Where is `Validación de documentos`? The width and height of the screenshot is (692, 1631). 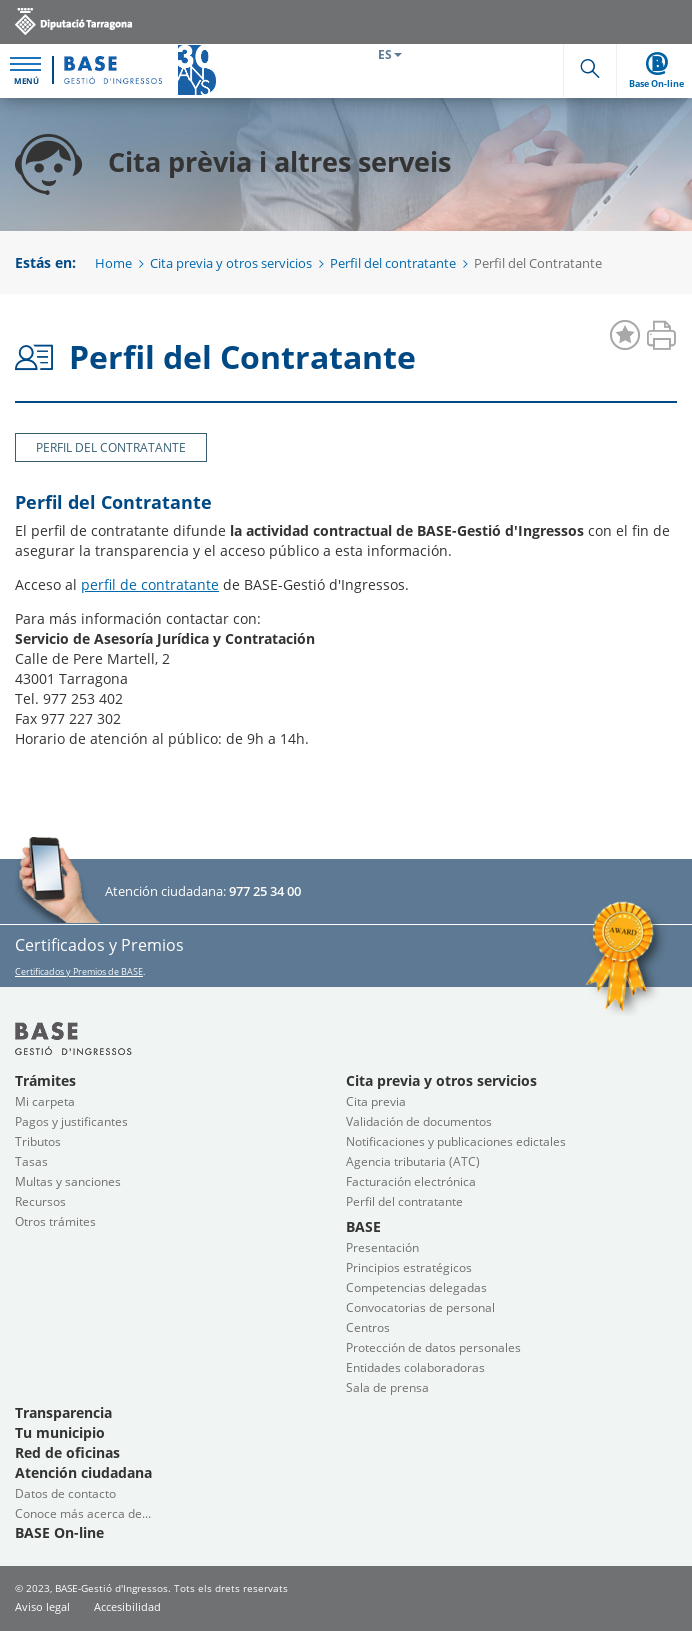 Validación de documentos is located at coordinates (419, 1121).